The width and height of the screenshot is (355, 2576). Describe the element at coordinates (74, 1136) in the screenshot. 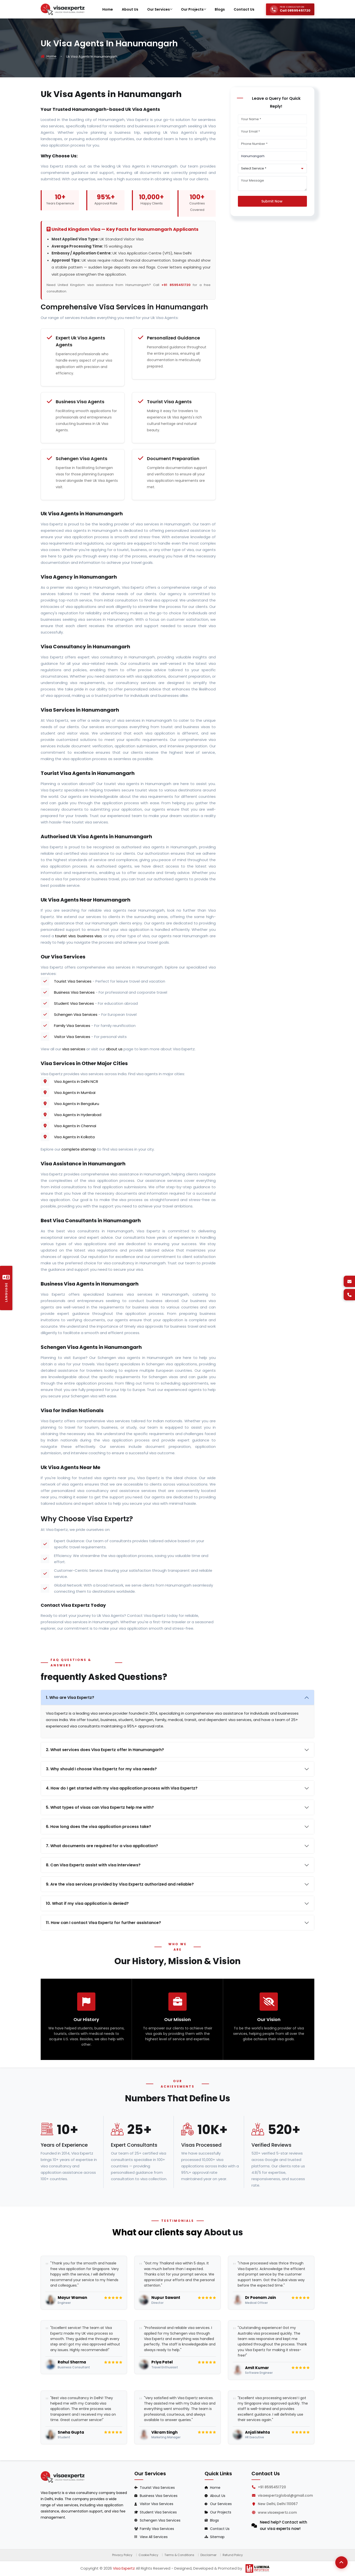

I see `Visa Agents in Kolkata` at that location.